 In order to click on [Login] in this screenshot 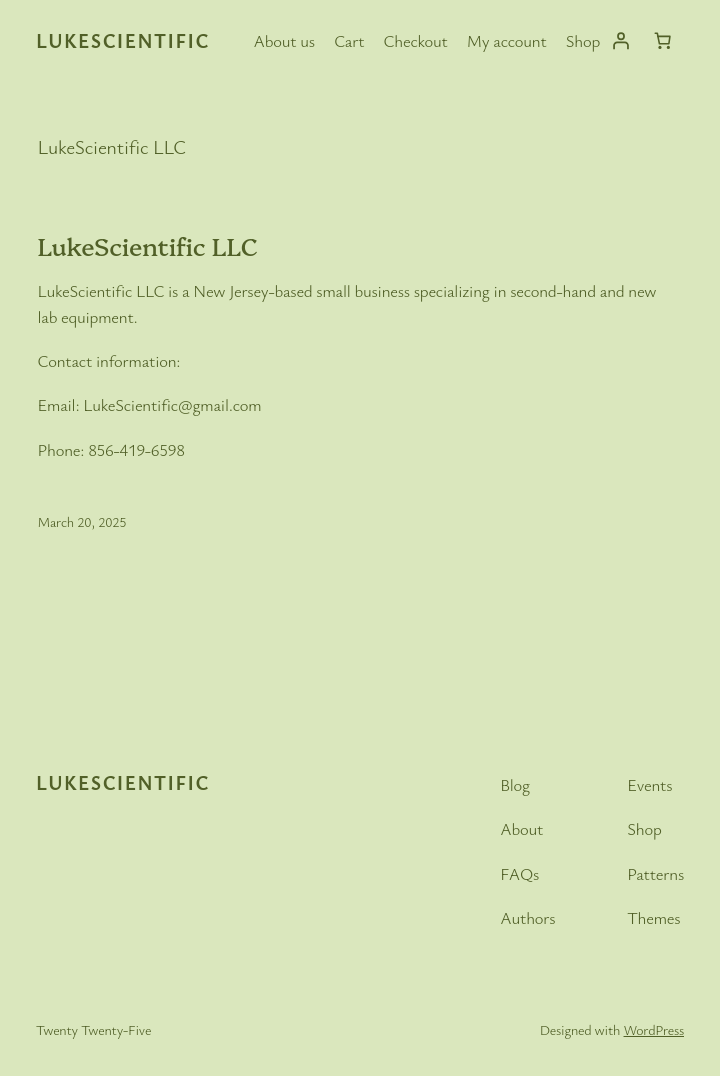, I will do `click(621, 41)`.